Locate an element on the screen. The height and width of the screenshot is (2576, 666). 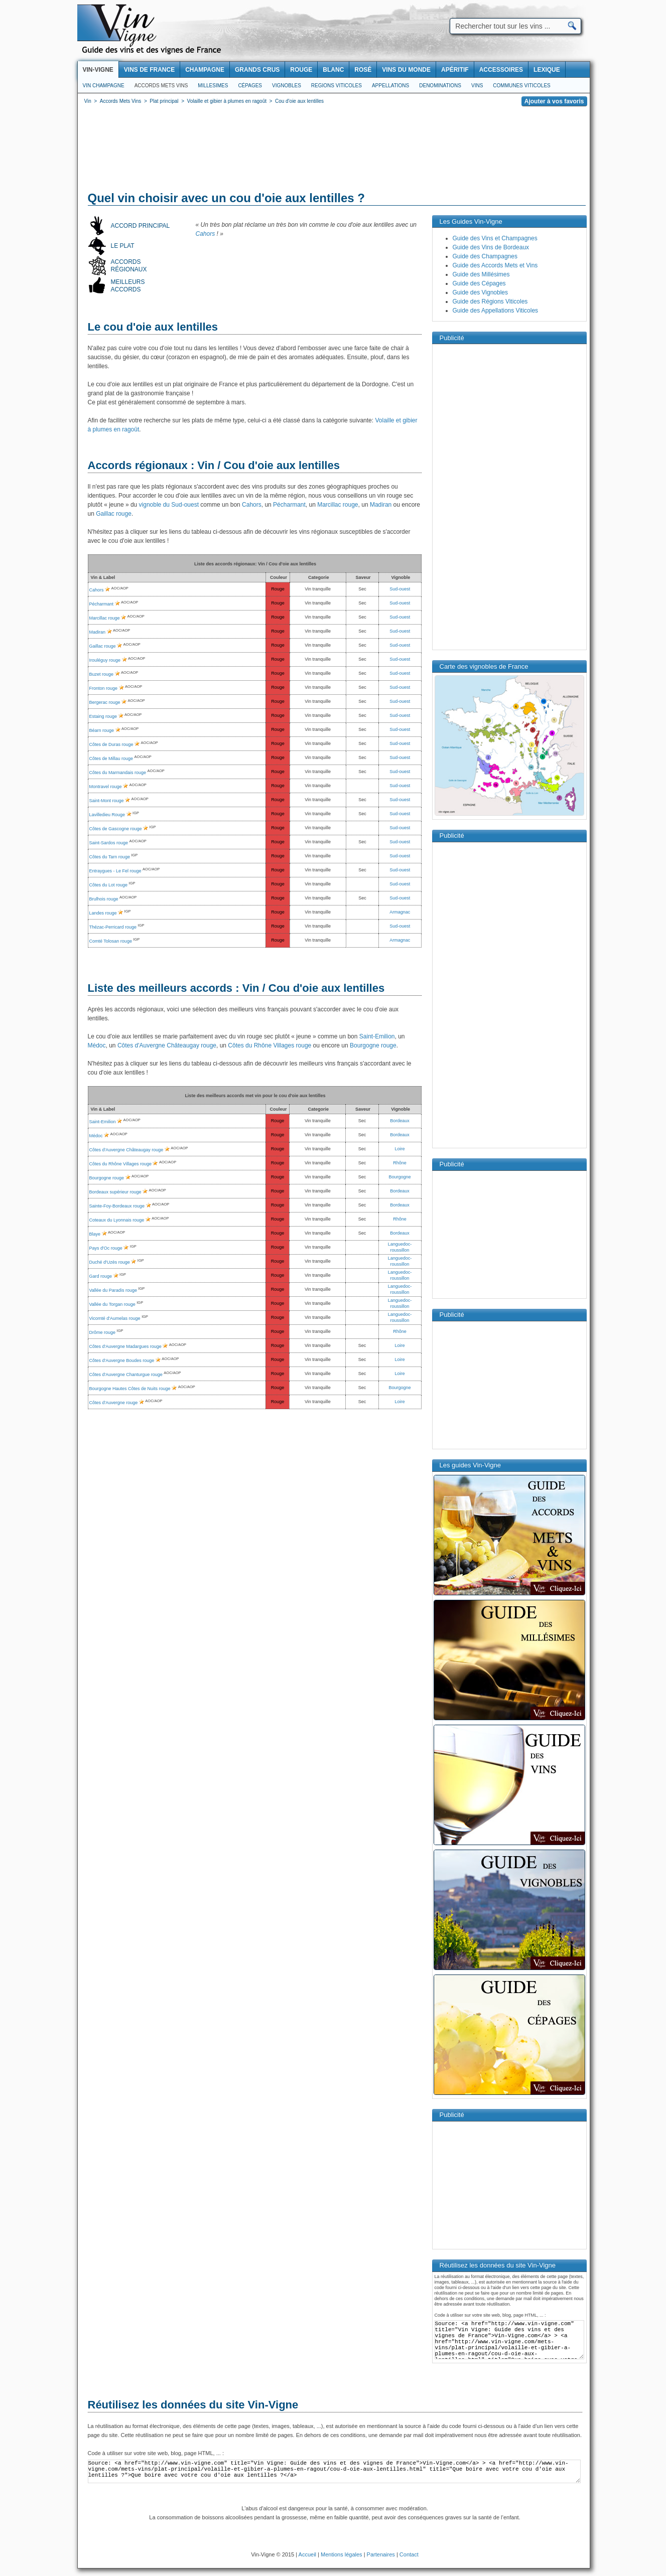
Drôme rouge is located at coordinates (102, 1332).